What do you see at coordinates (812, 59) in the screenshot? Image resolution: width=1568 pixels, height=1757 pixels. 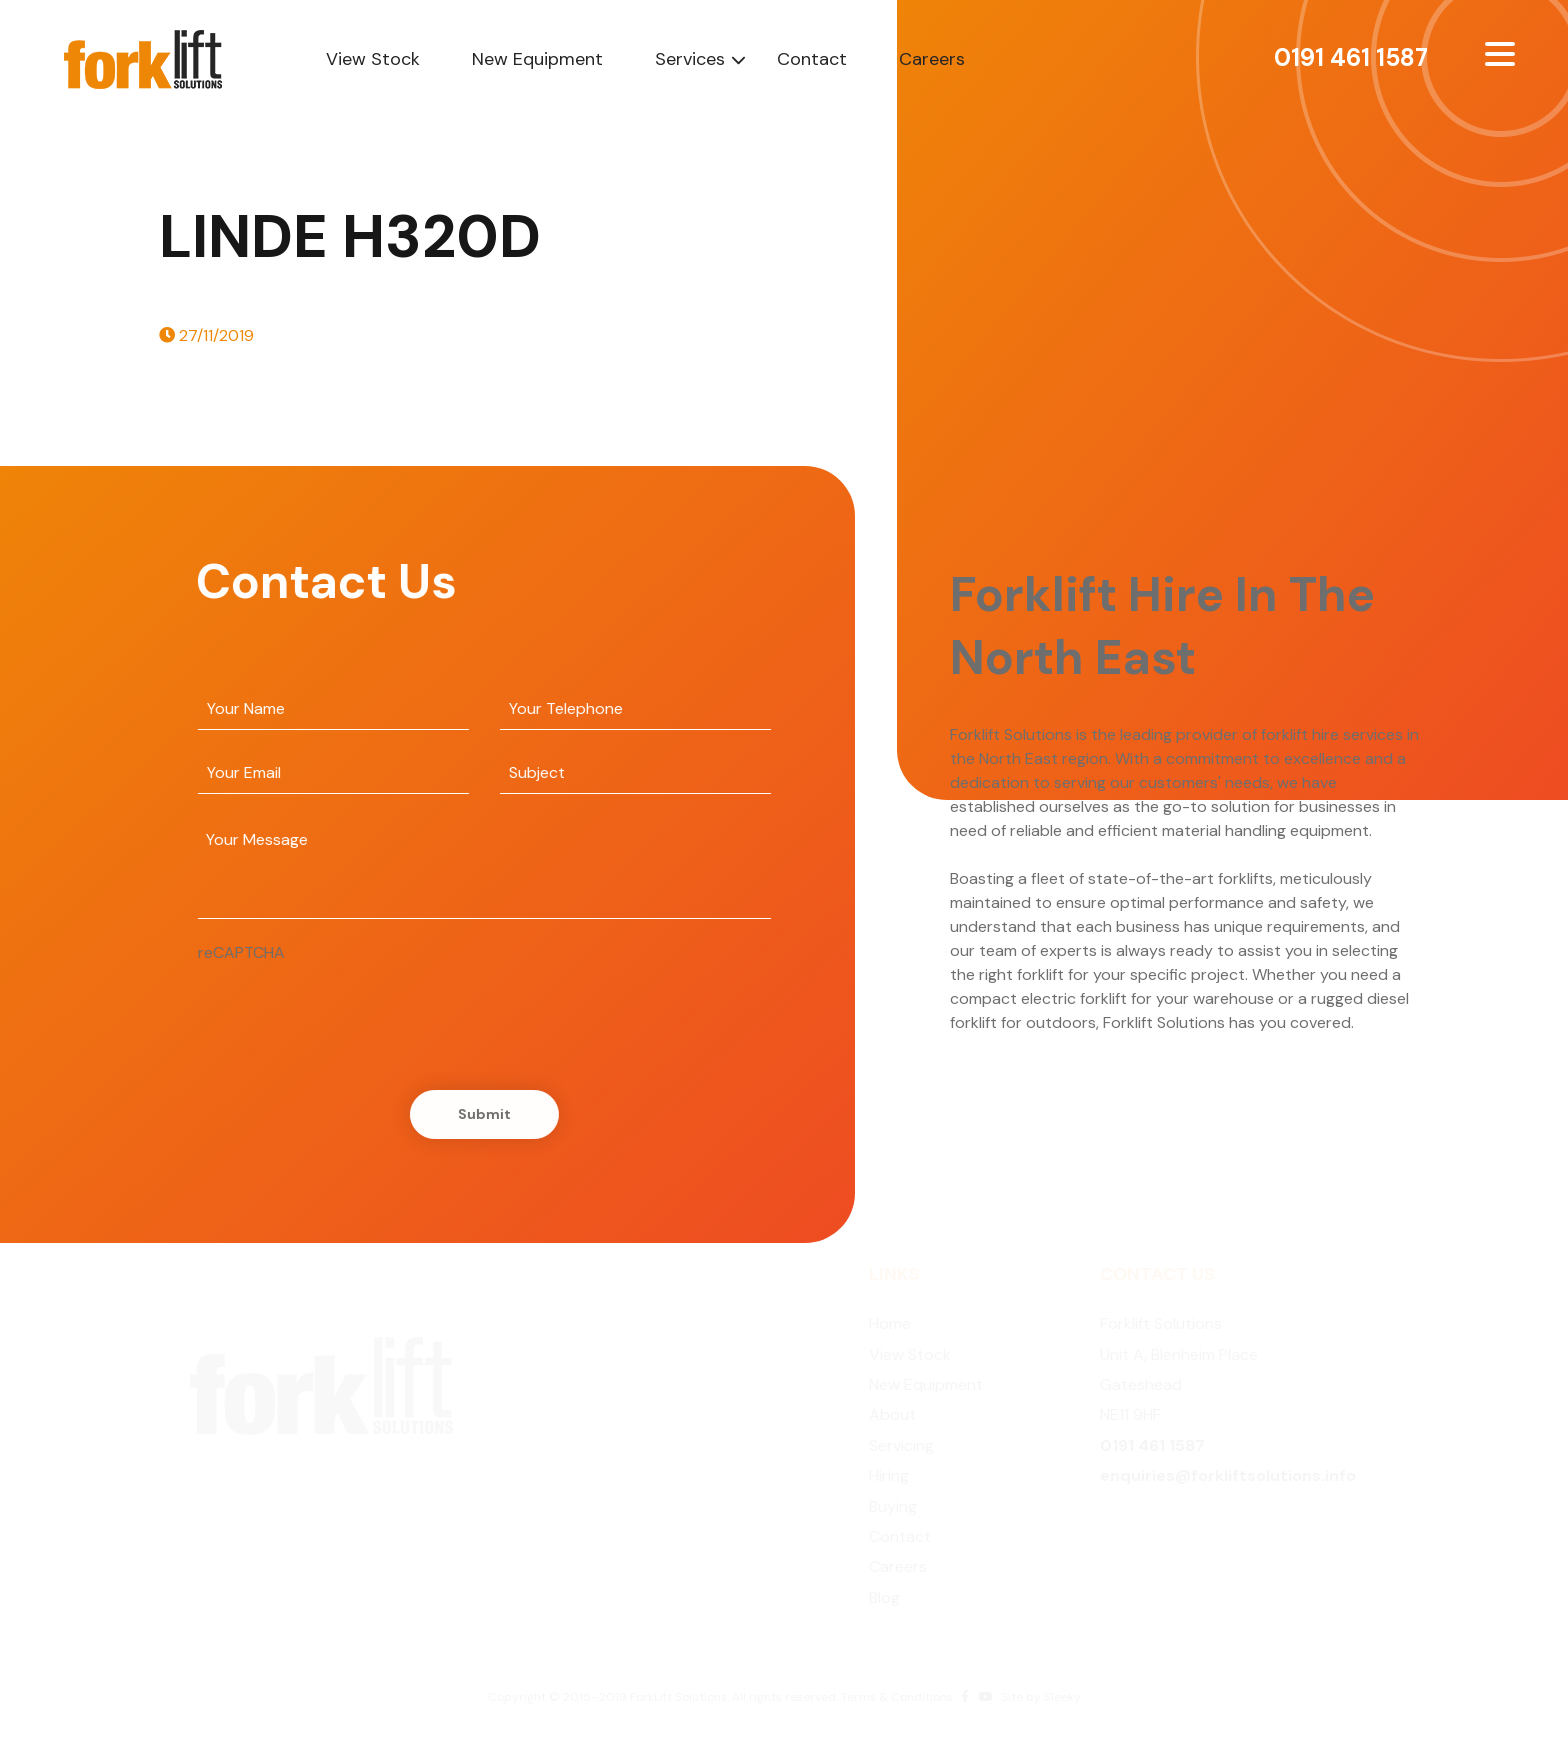 I see `Contact` at bounding box center [812, 59].